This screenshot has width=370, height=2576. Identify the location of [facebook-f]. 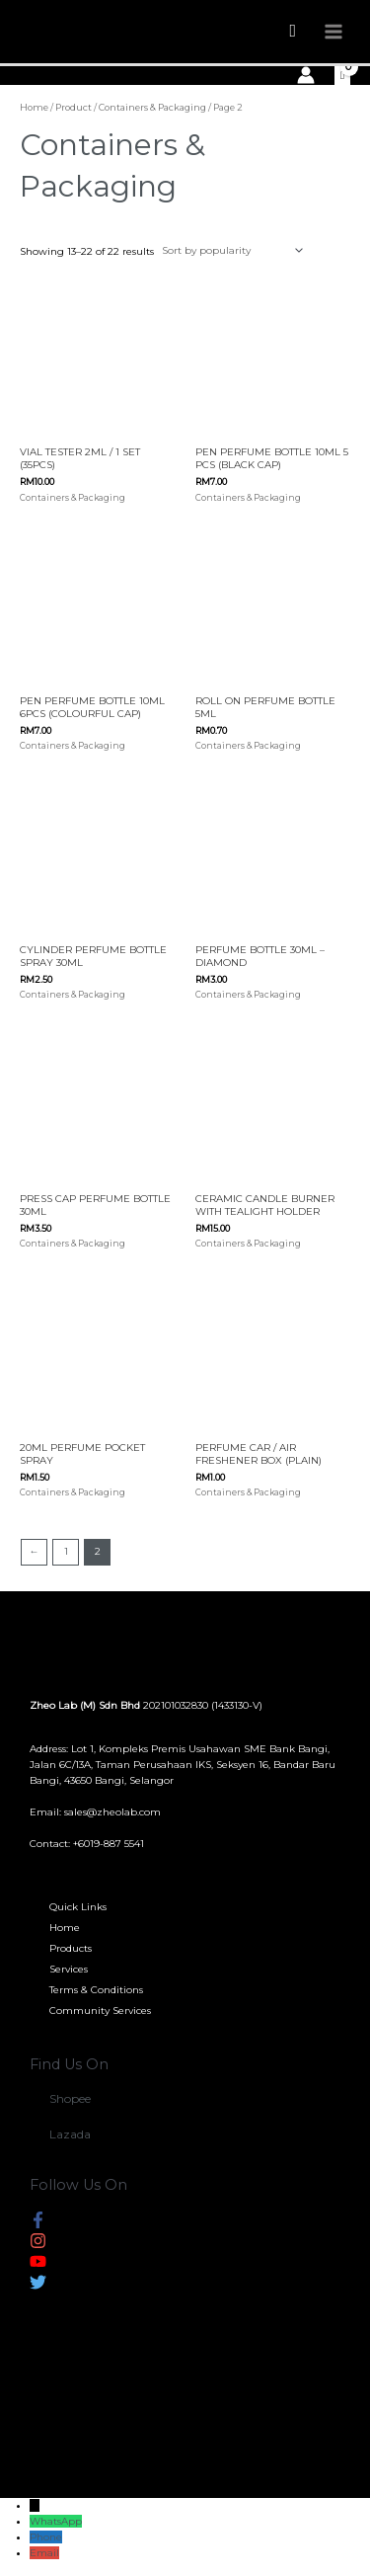
(38, 2223).